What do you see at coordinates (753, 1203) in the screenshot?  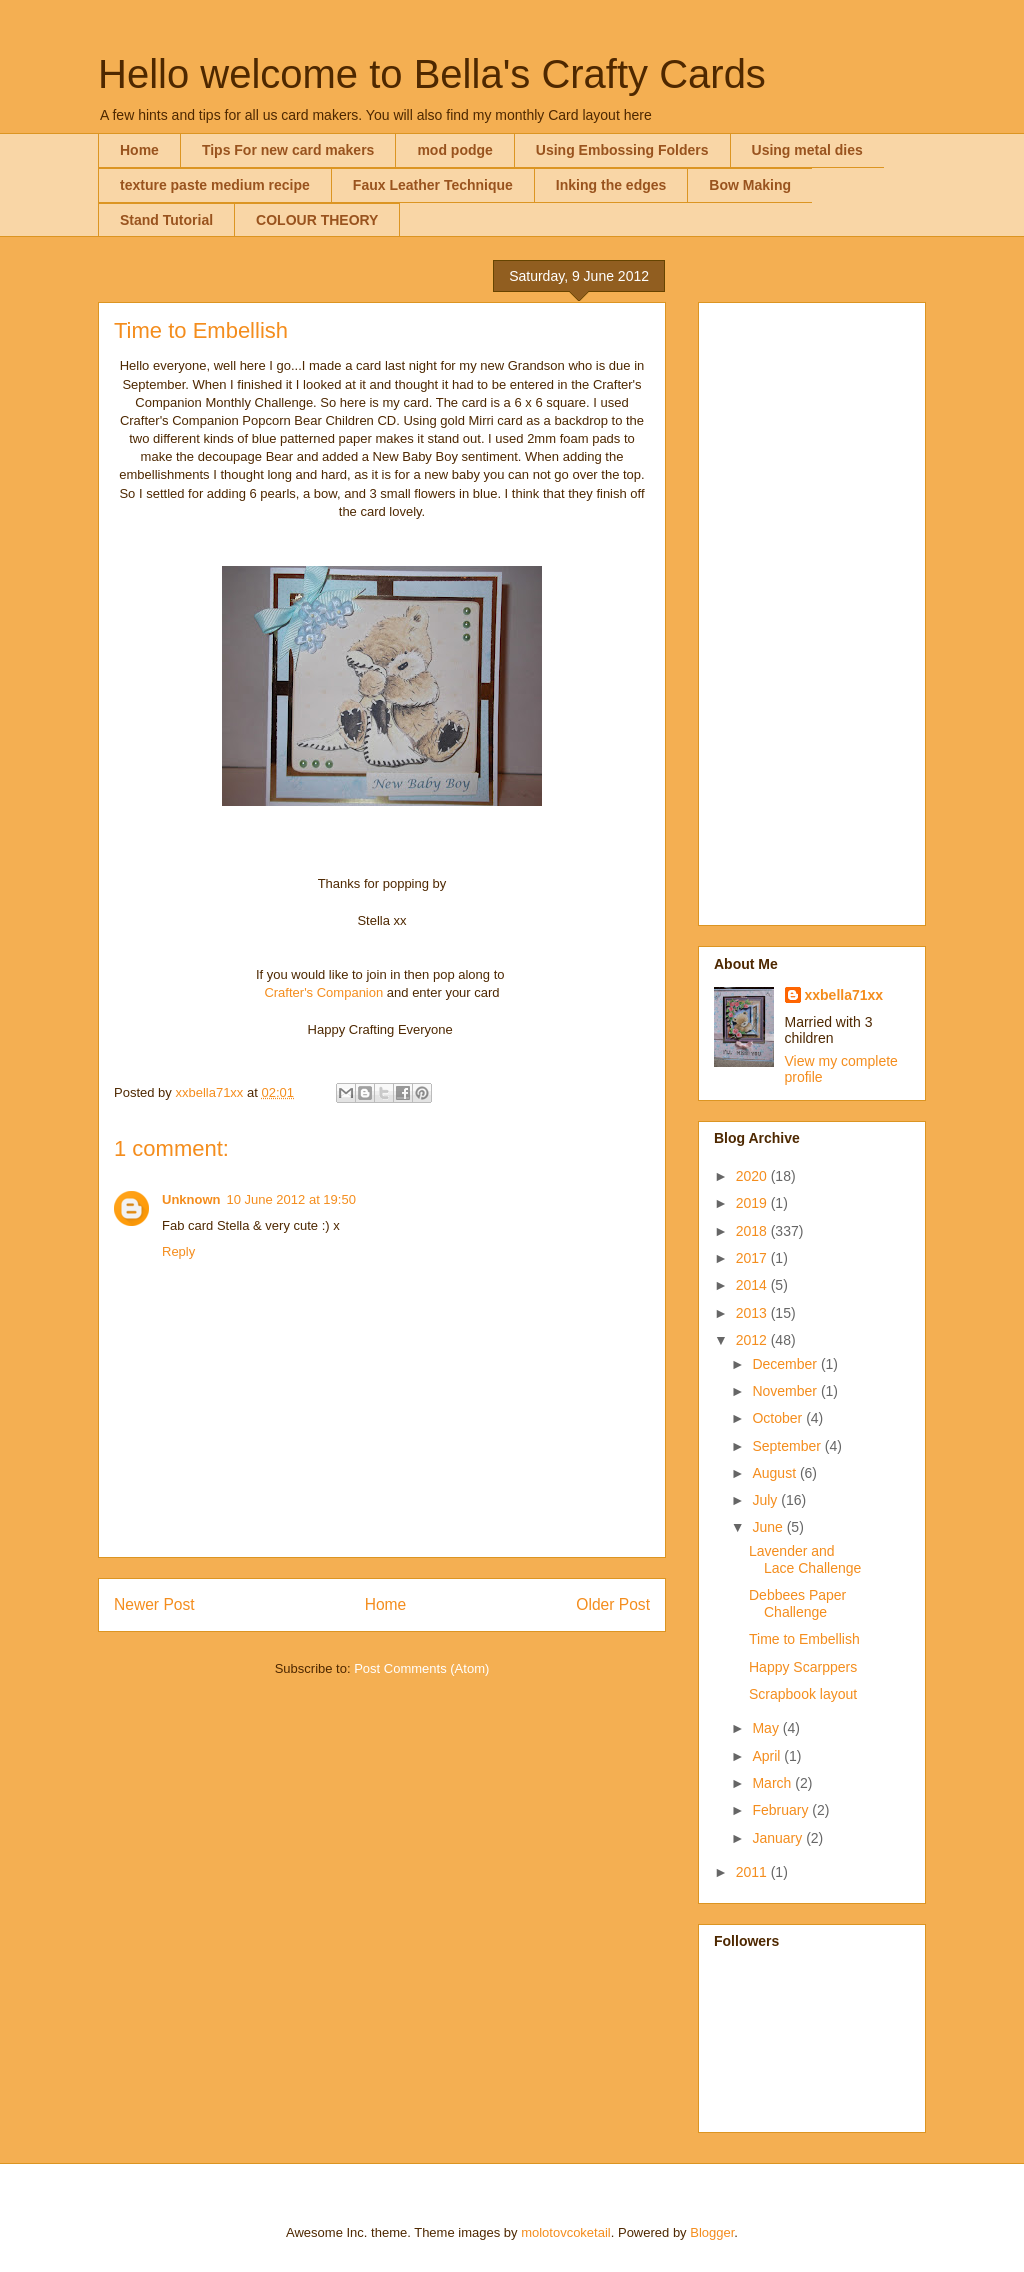 I see `2019` at bounding box center [753, 1203].